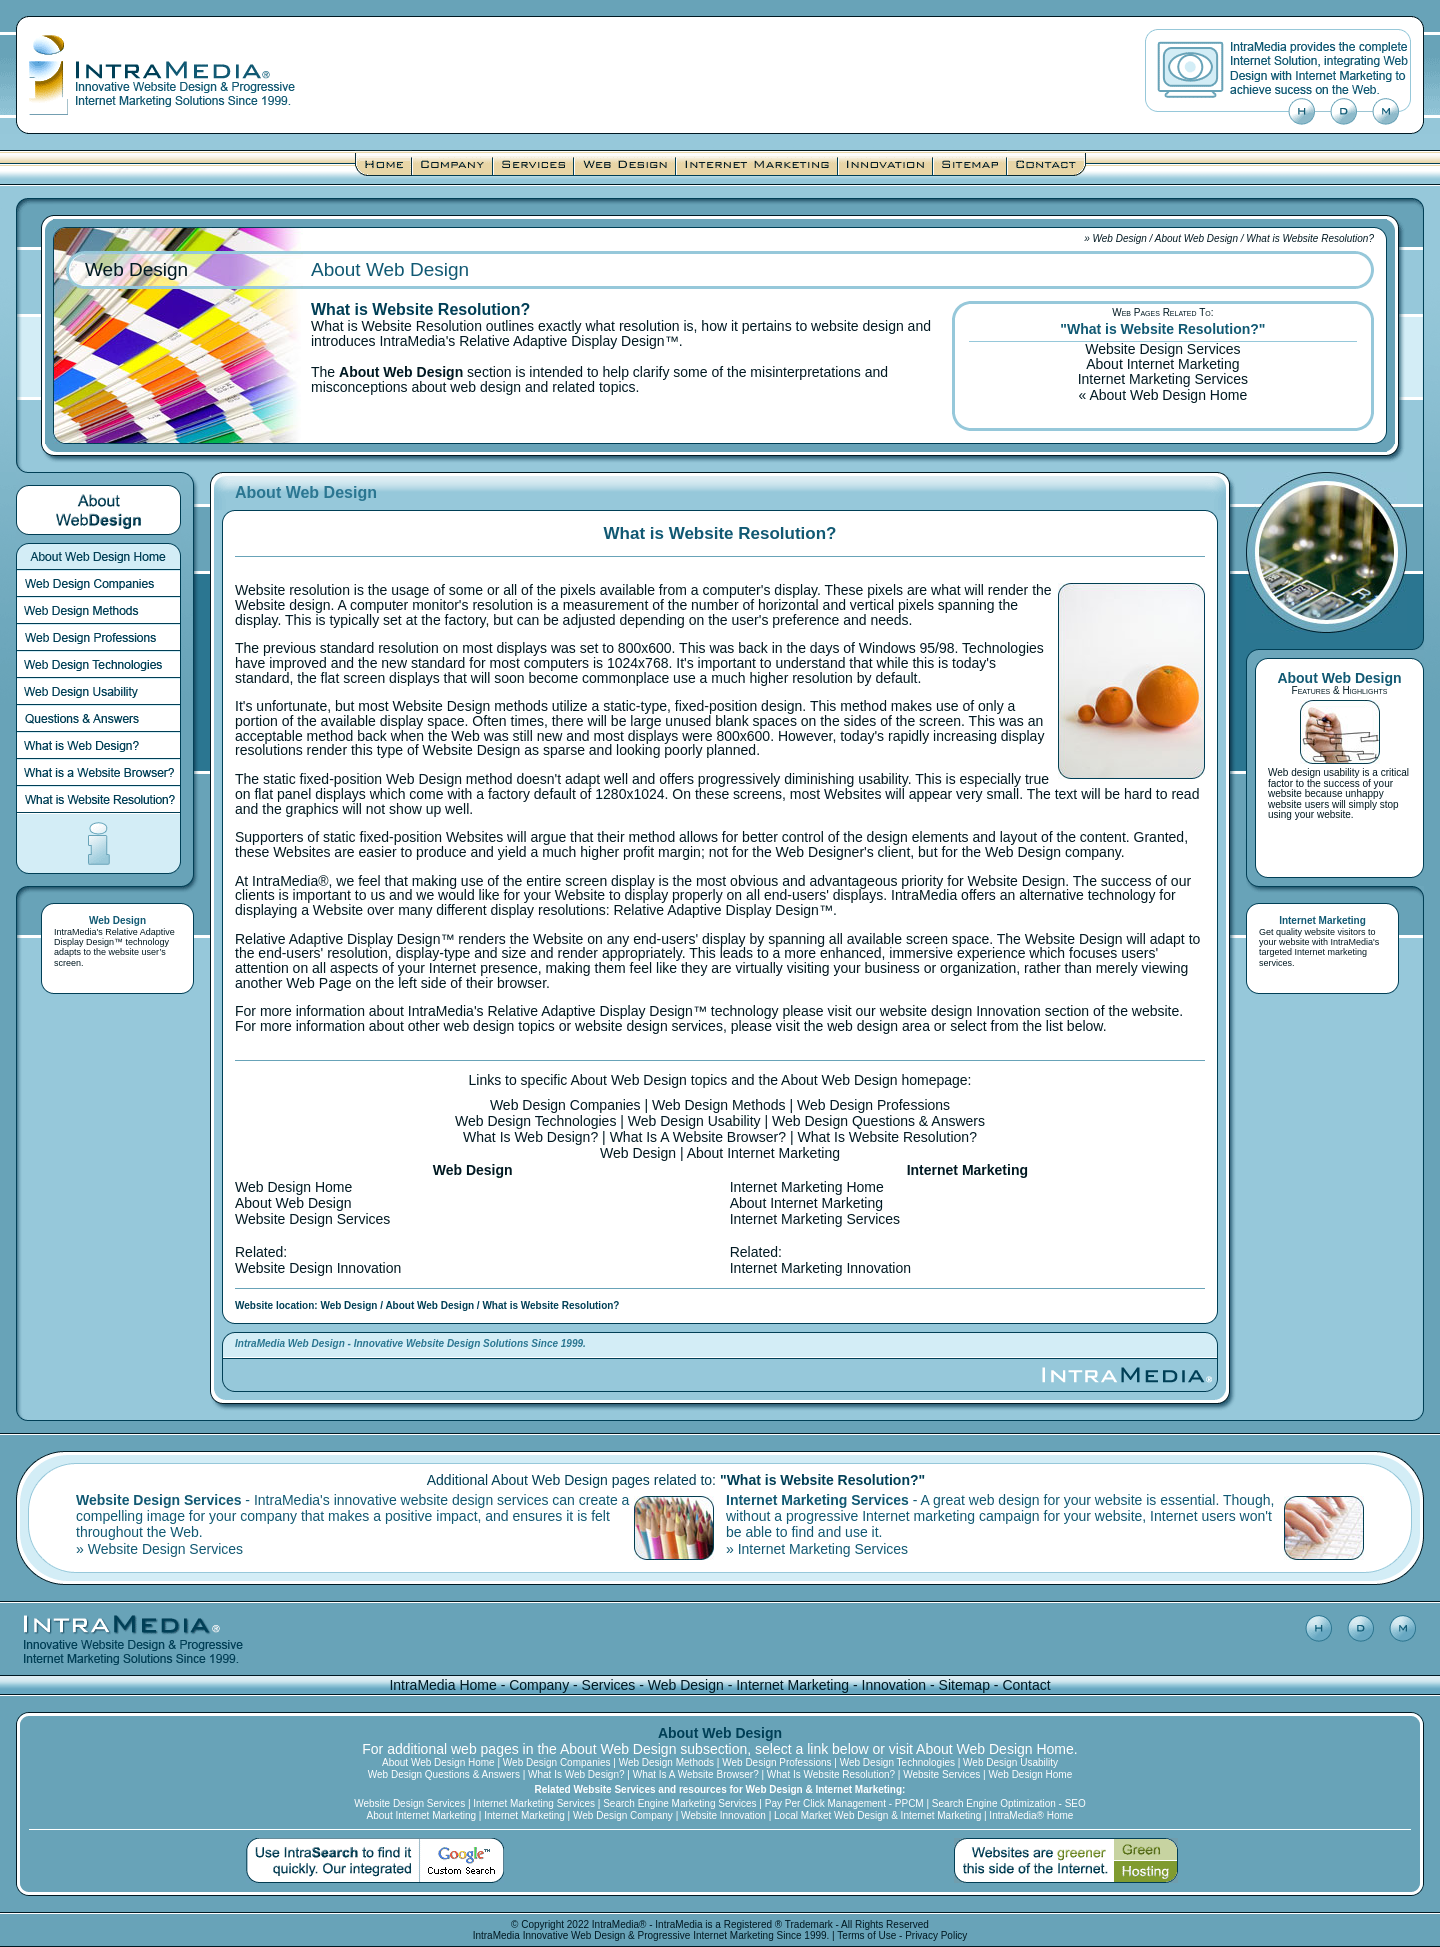 Image resolution: width=1440 pixels, height=1947 pixels. Describe the element at coordinates (1162, 364) in the screenshot. I see `About Internet Marketing` at that location.